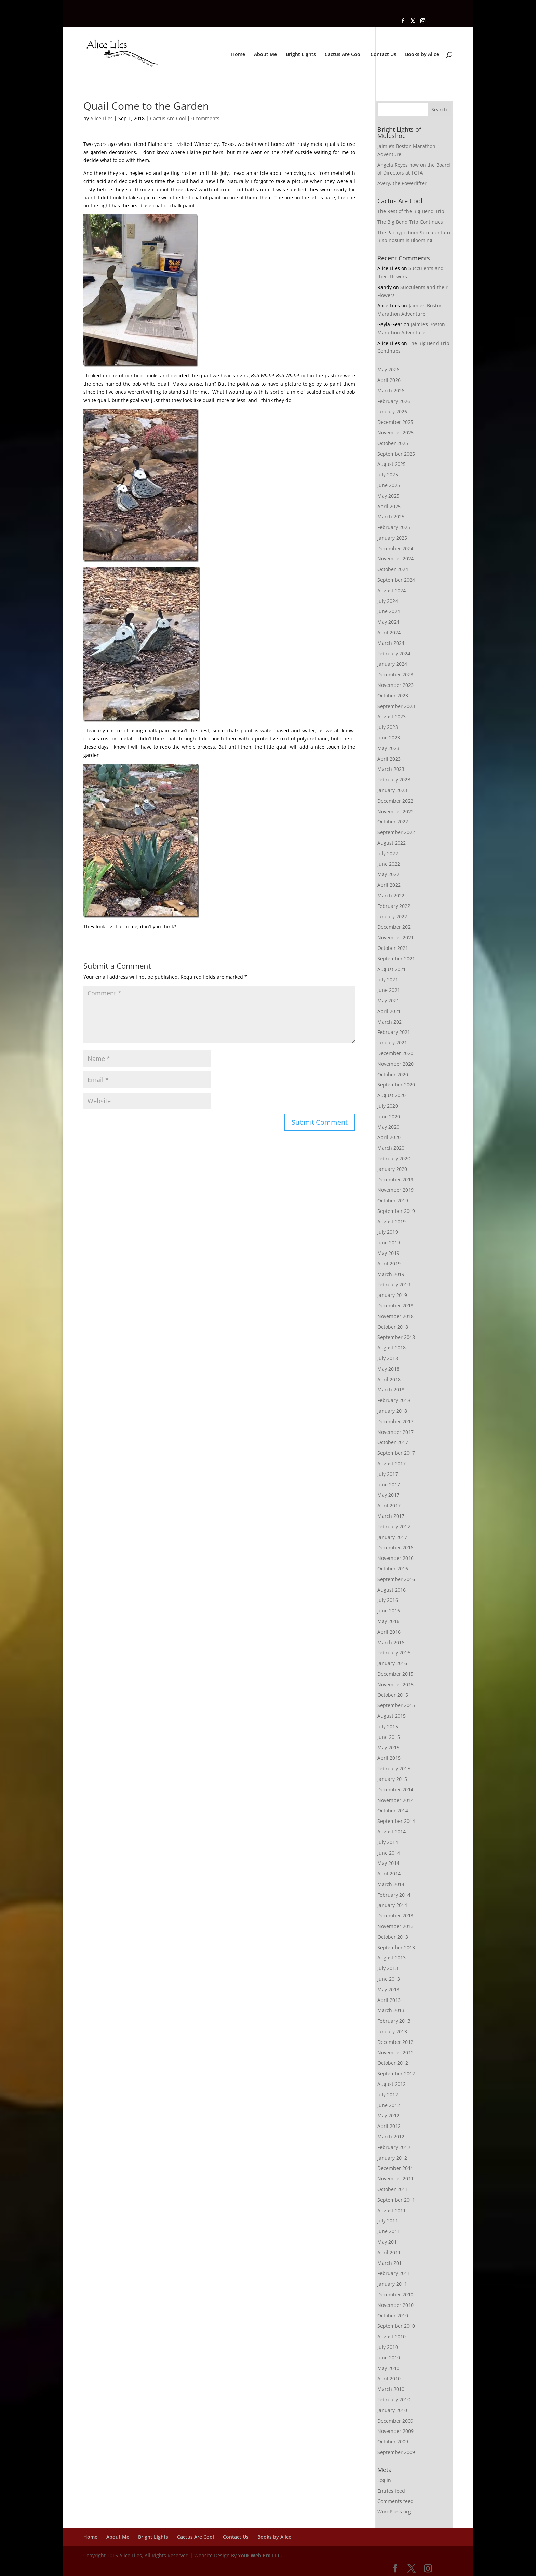  What do you see at coordinates (388, 2242) in the screenshot?
I see `May 2011` at bounding box center [388, 2242].